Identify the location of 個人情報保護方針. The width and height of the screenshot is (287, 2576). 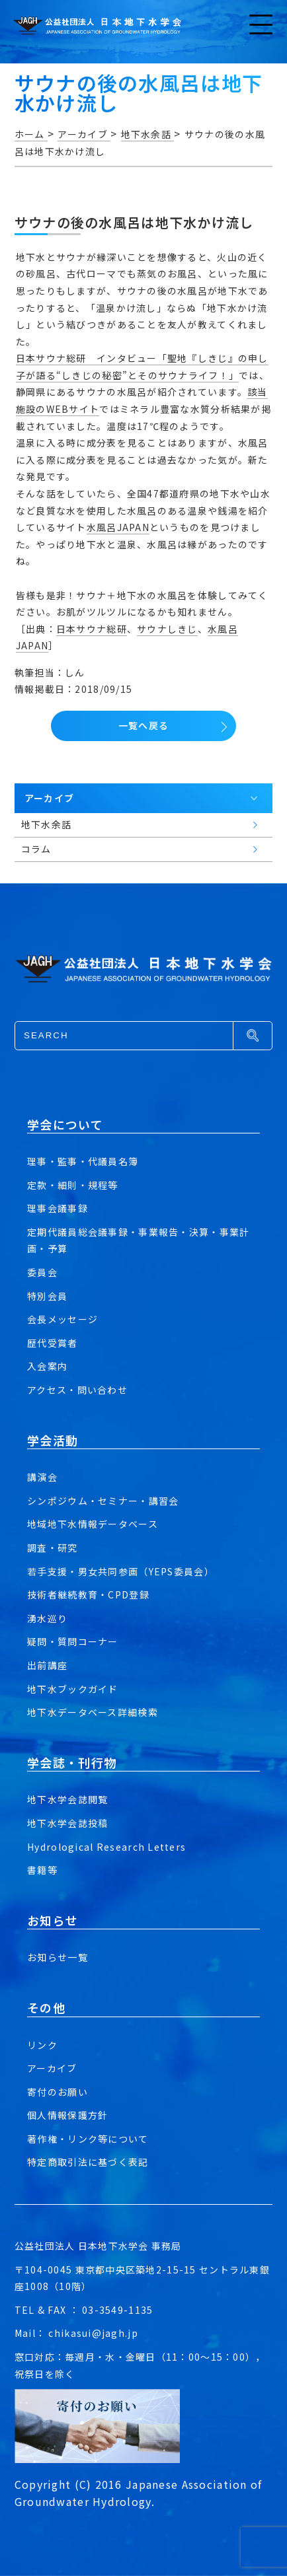
(67, 2115).